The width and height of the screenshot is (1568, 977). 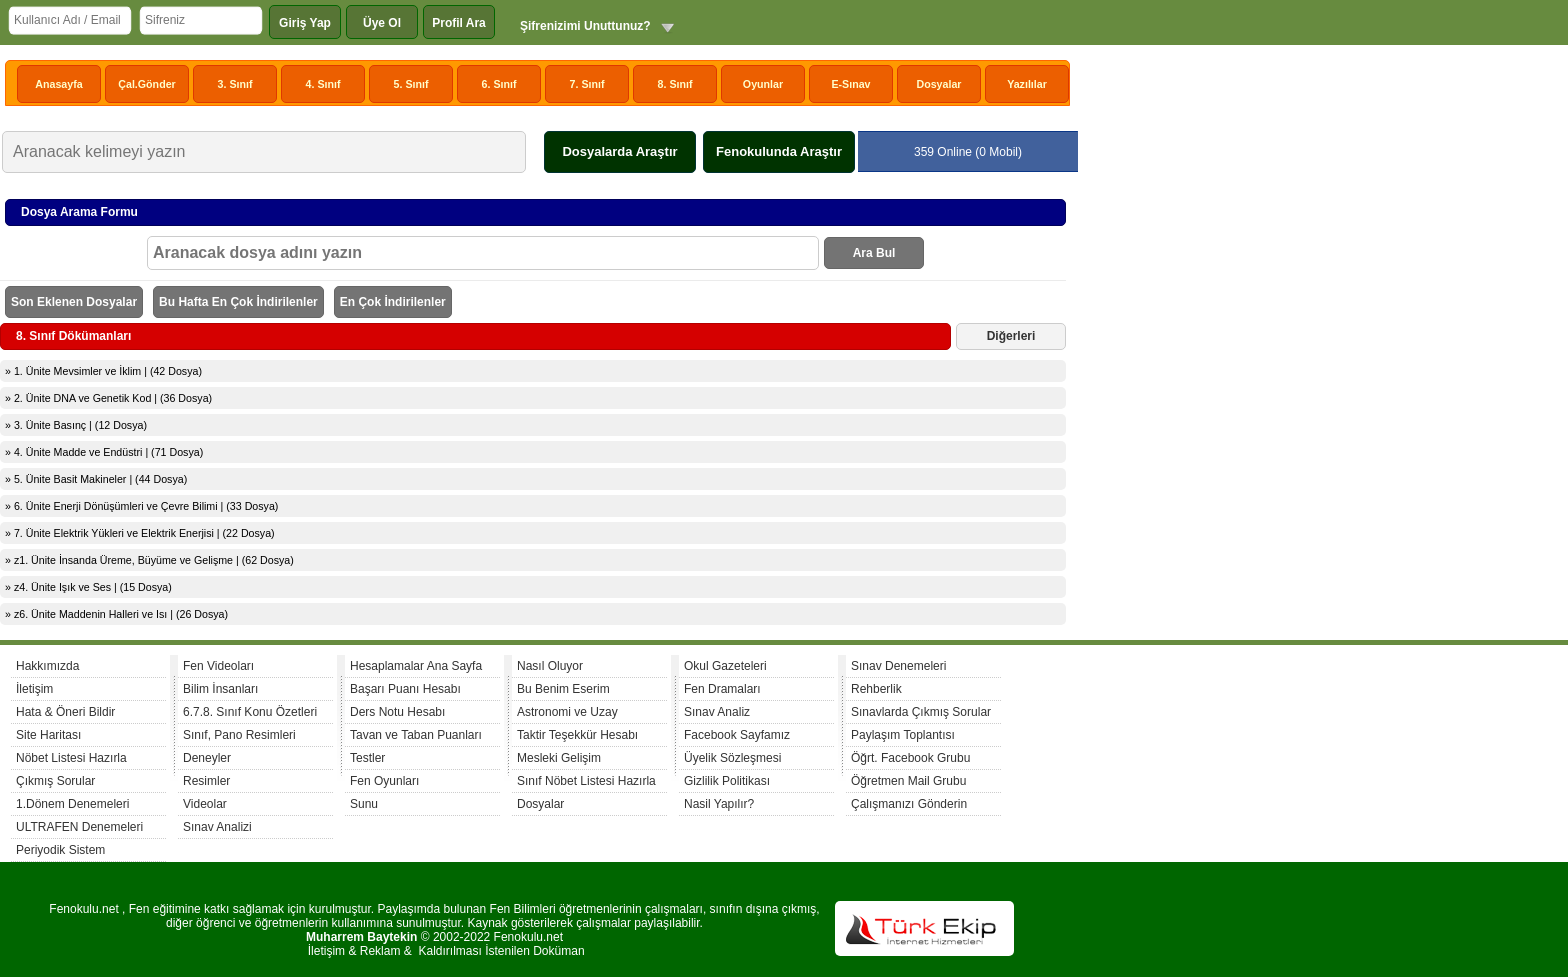 I want to click on Sınav Analiz, so click(x=717, y=712).